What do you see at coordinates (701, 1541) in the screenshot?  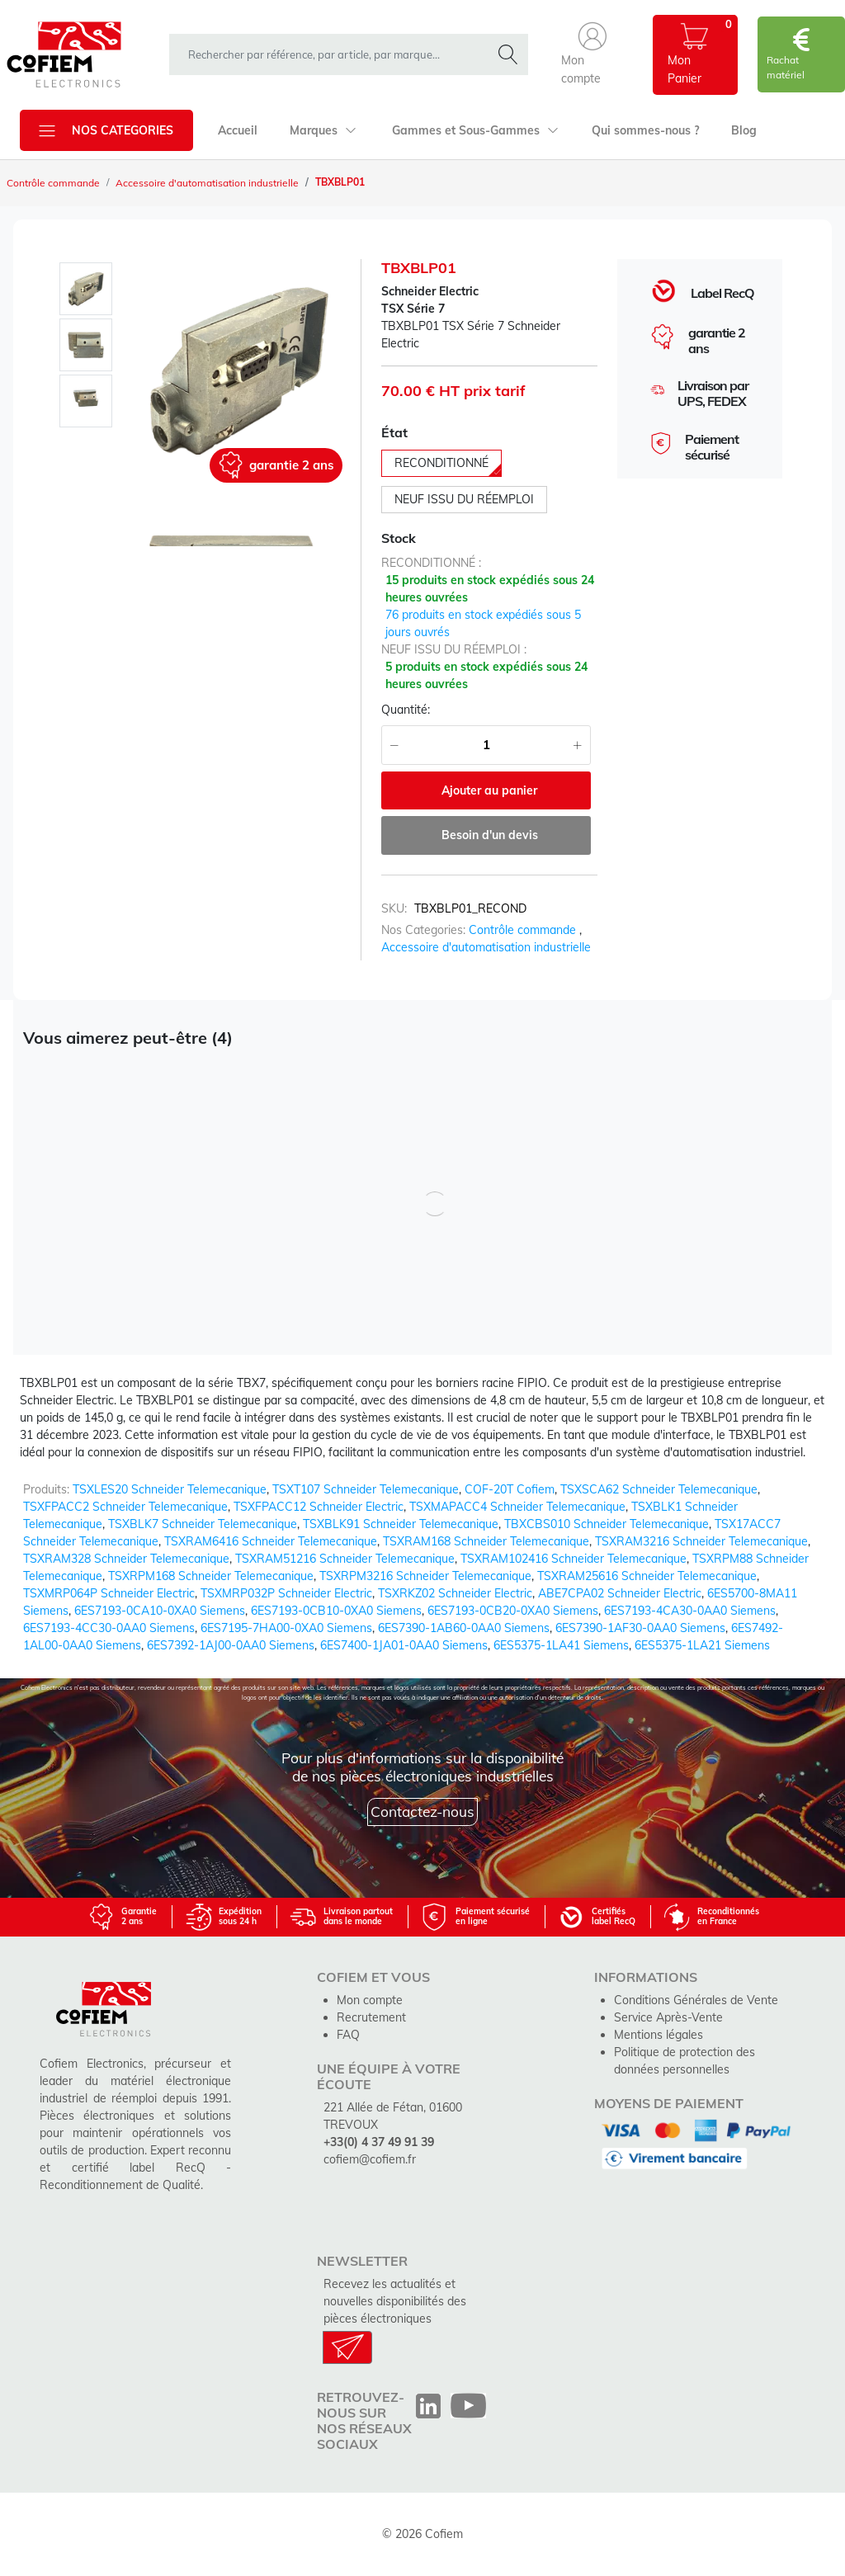 I see `TSXRAM3216 Schneider Telemecanique` at bounding box center [701, 1541].